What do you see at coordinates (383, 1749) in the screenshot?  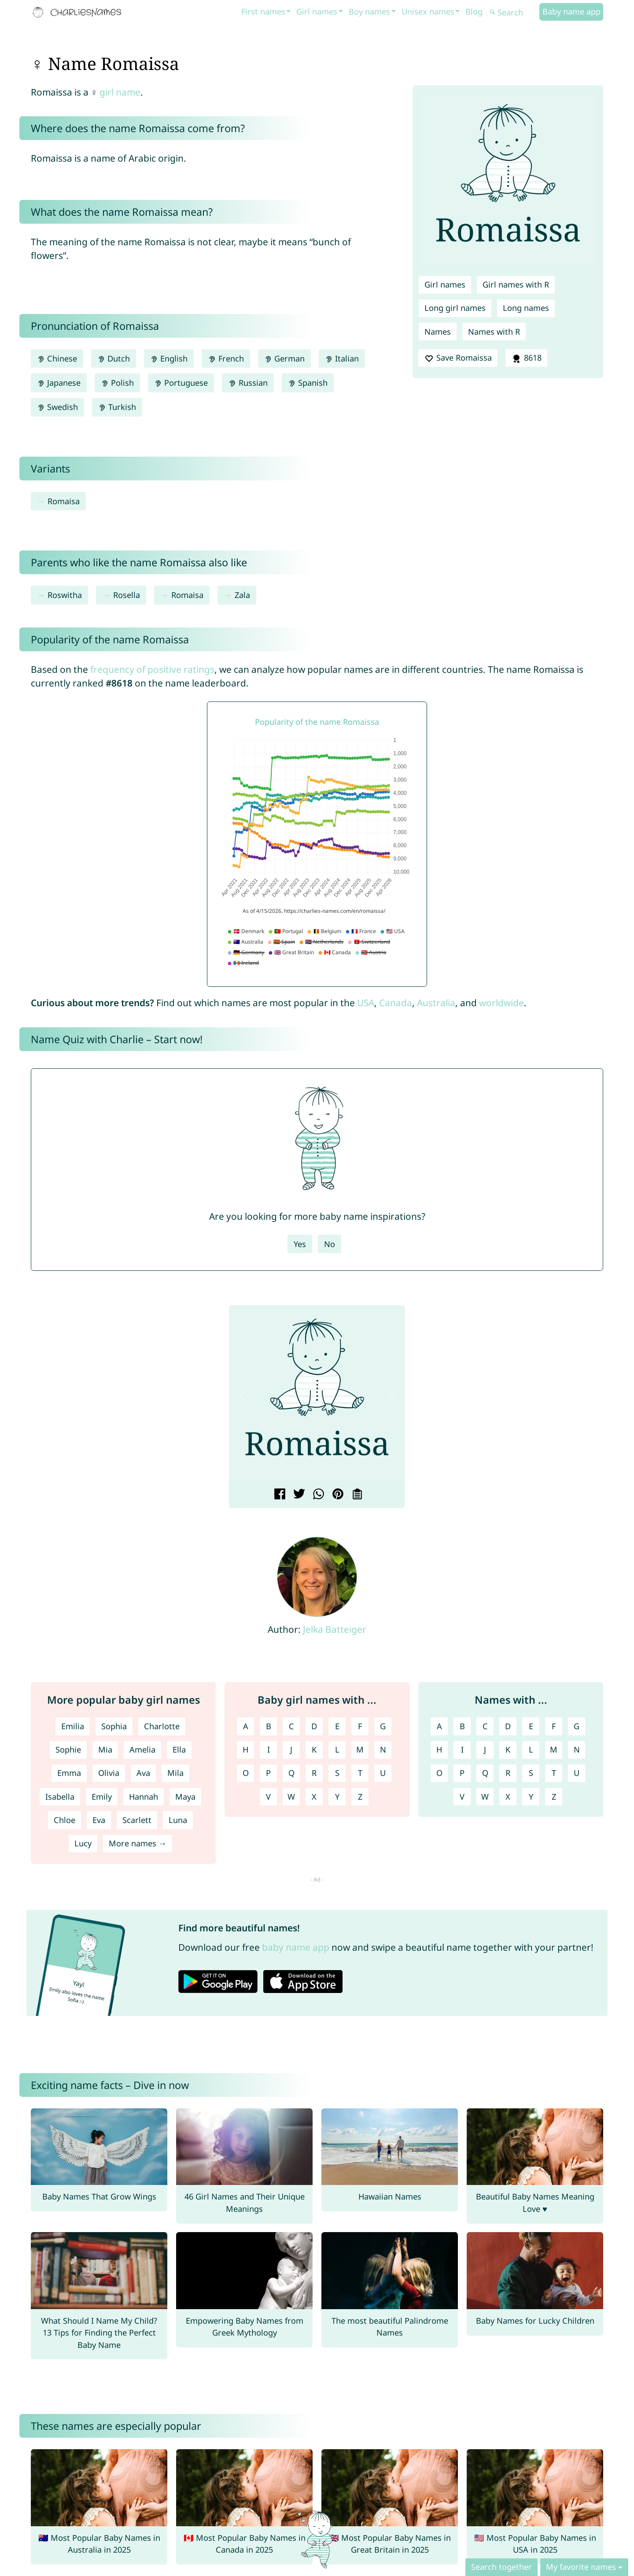 I see `N [Girl names with N]` at bounding box center [383, 1749].